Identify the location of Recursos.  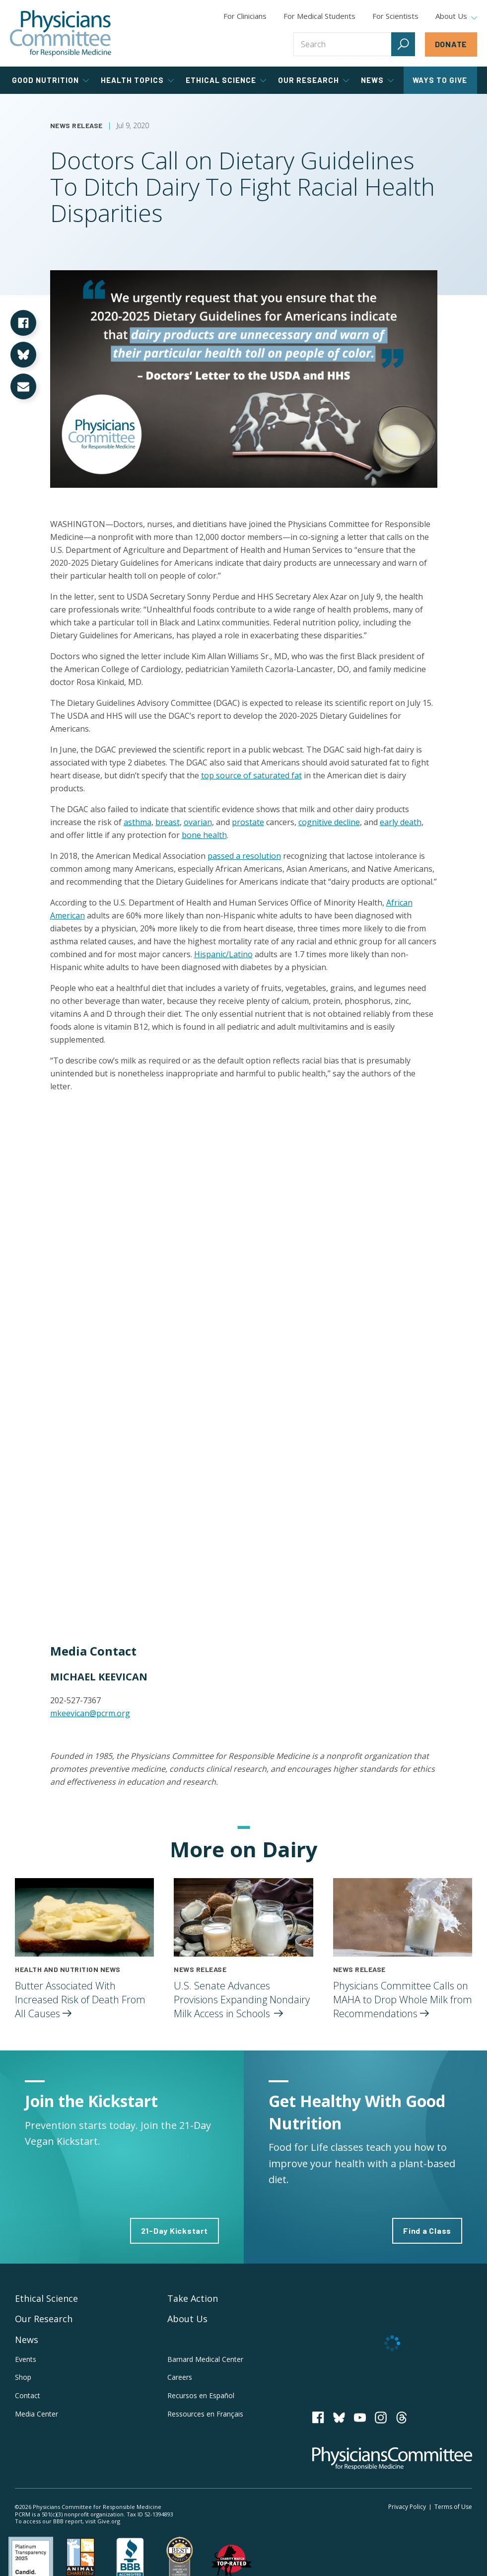
(200, 2395).